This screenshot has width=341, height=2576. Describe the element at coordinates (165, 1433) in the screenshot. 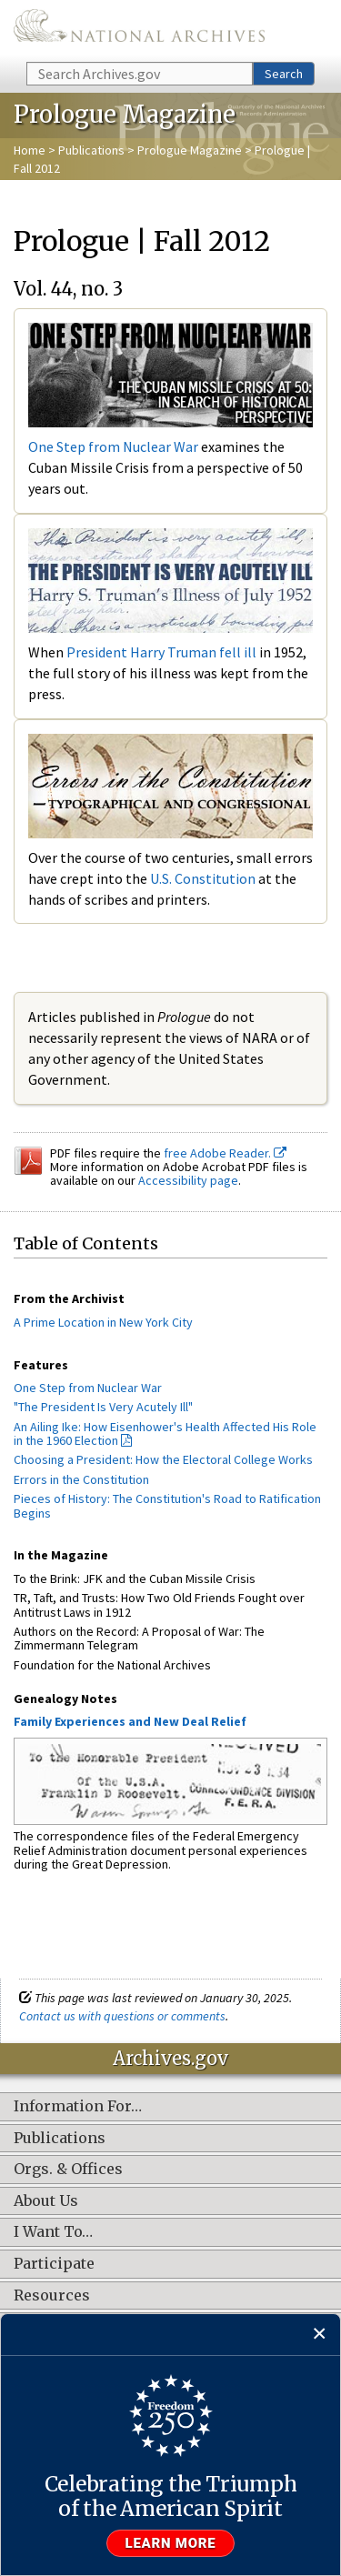

I see `An Ailing Ike: How Eisenhower's Health Affected His Role in the 1960 Election` at that location.